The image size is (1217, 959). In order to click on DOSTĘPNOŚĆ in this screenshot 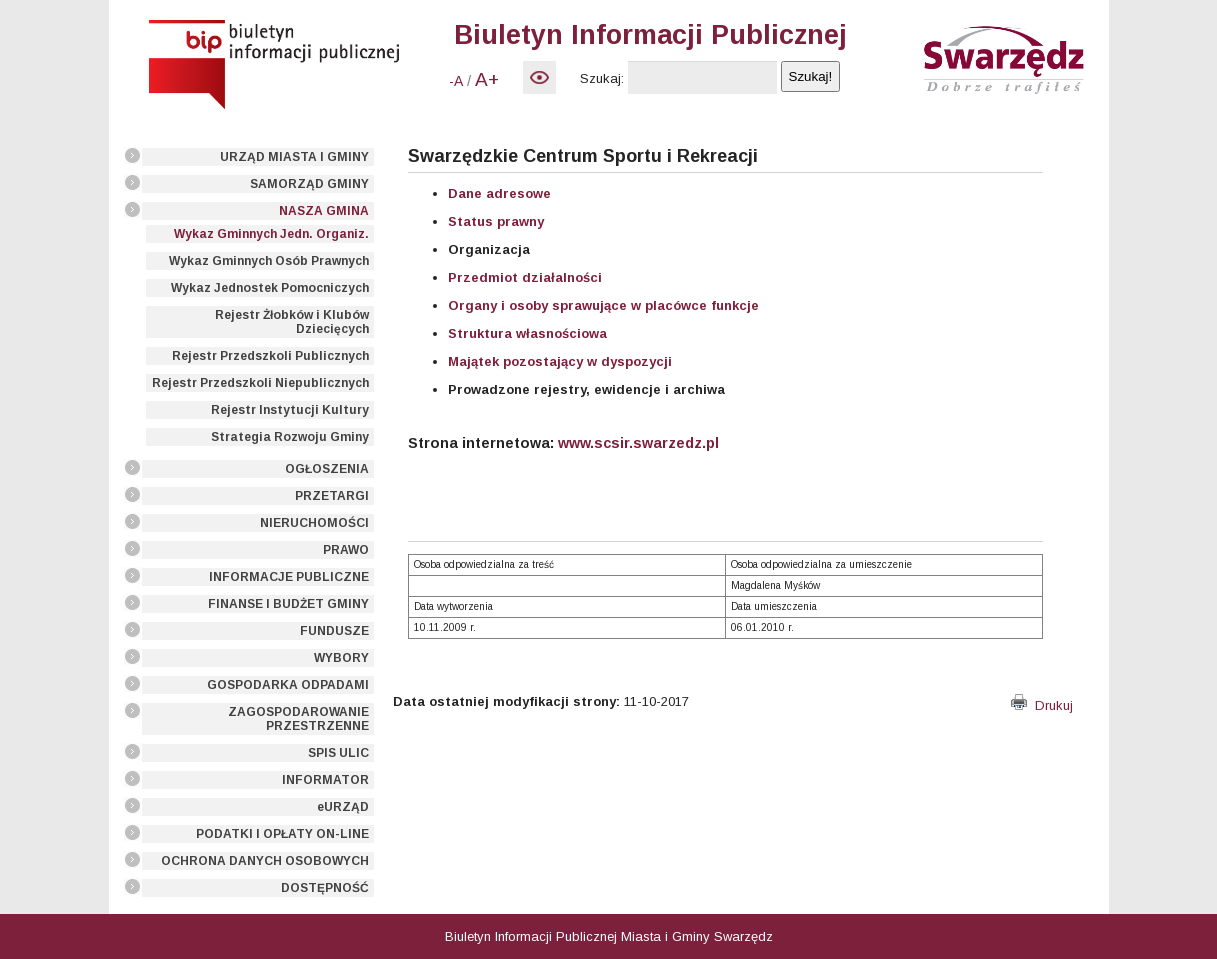, I will do `click(325, 888)`.